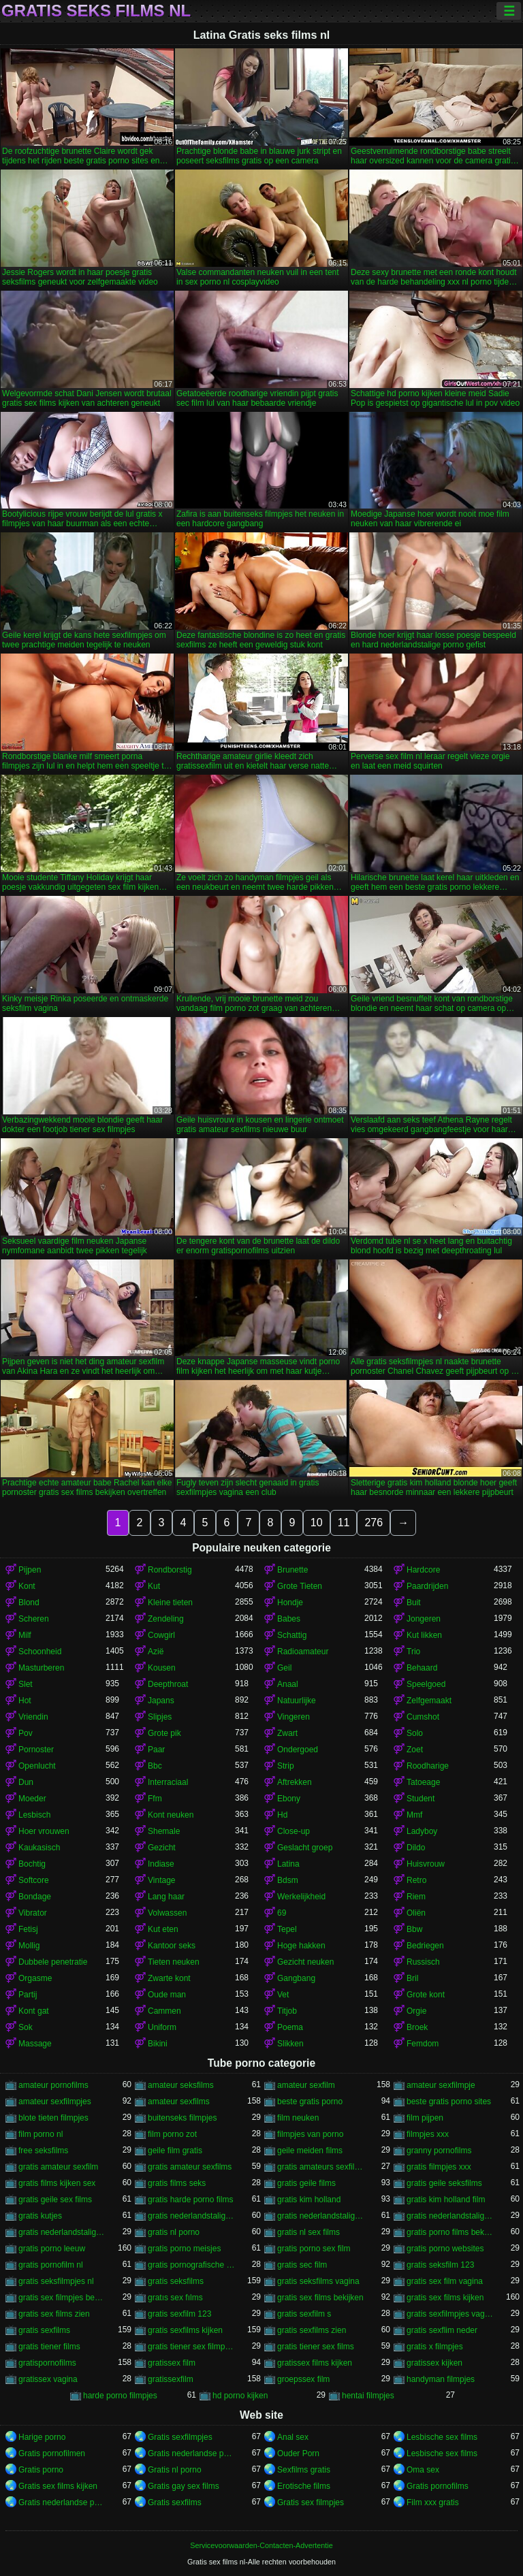 The image size is (523, 2576). What do you see at coordinates (441, 2379) in the screenshot?
I see `handyman filmpjes` at bounding box center [441, 2379].